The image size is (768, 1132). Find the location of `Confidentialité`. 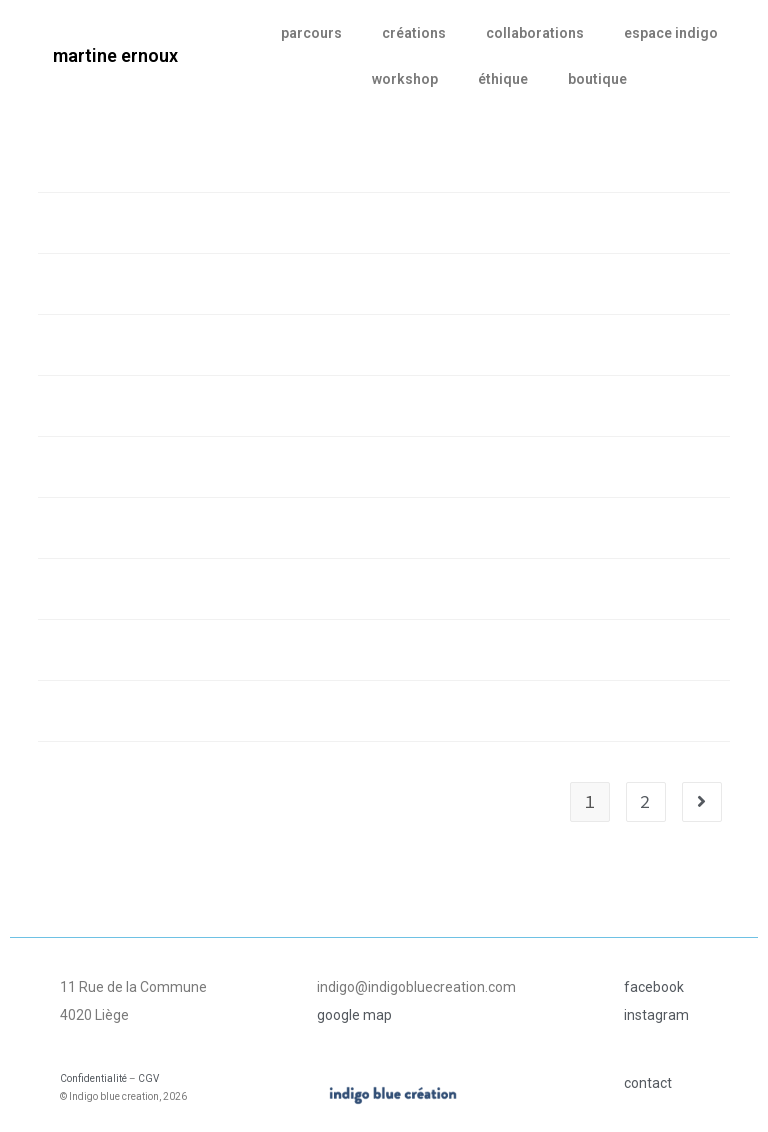

Confidentialité is located at coordinates (93, 1078).